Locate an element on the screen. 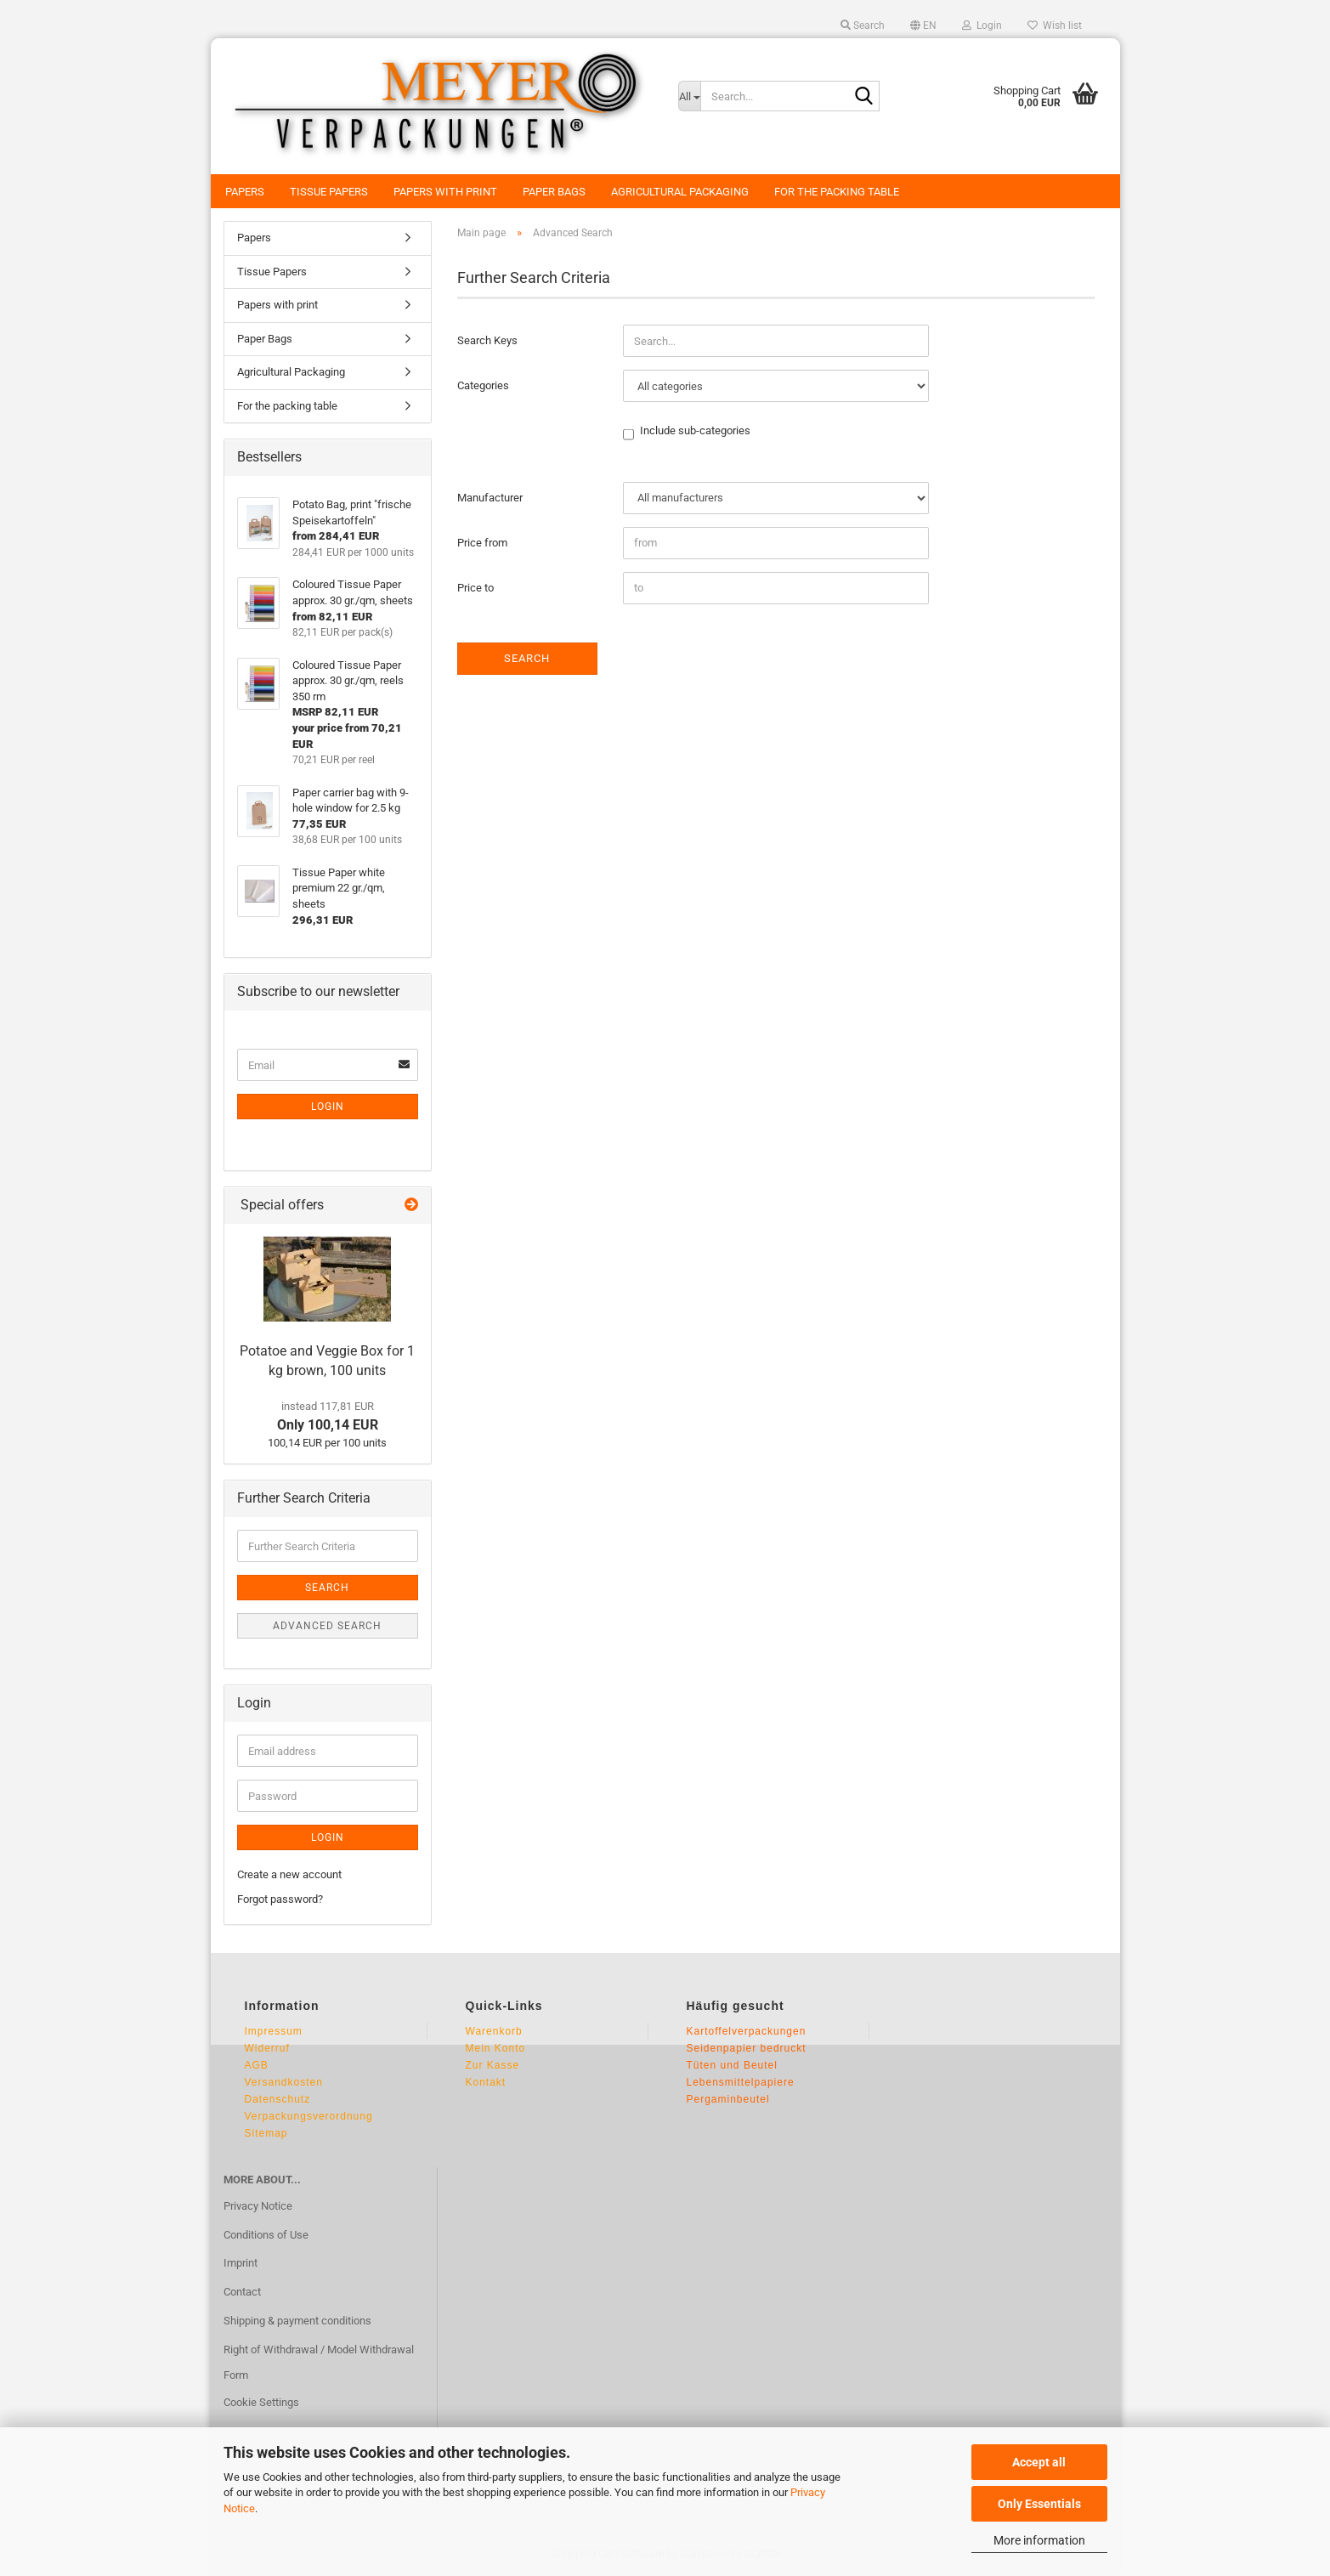 The width and height of the screenshot is (1330, 2576). Search Keys is located at coordinates (487, 340).